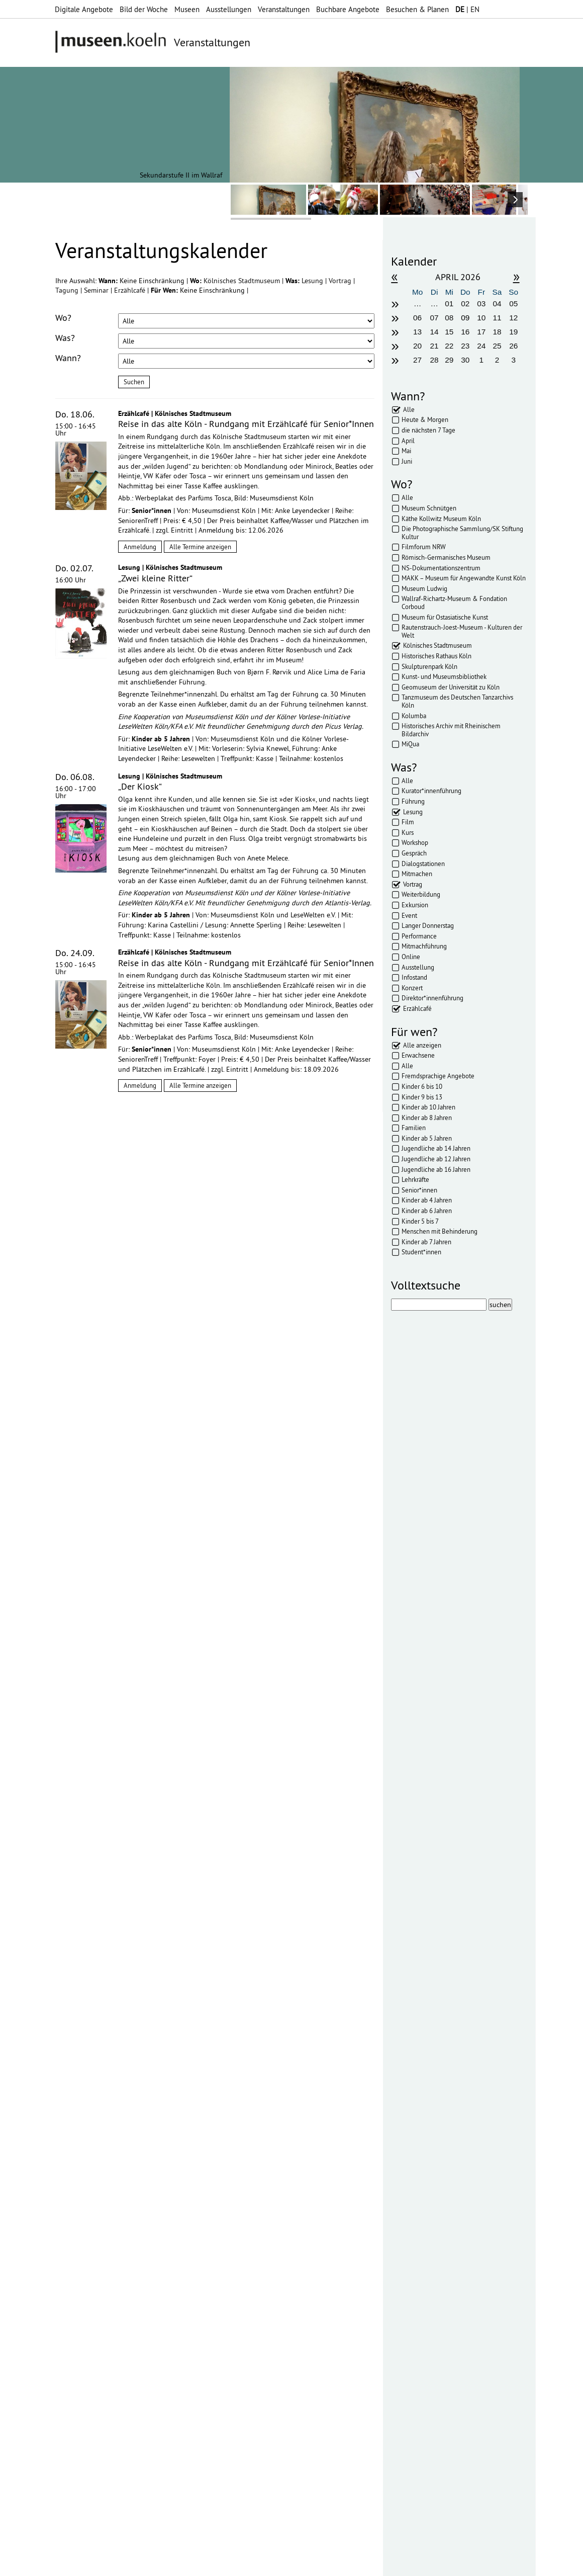 The width and height of the screenshot is (583, 2576). What do you see at coordinates (192, 2237) in the screenshot?
I see `mehr` at bounding box center [192, 2237].